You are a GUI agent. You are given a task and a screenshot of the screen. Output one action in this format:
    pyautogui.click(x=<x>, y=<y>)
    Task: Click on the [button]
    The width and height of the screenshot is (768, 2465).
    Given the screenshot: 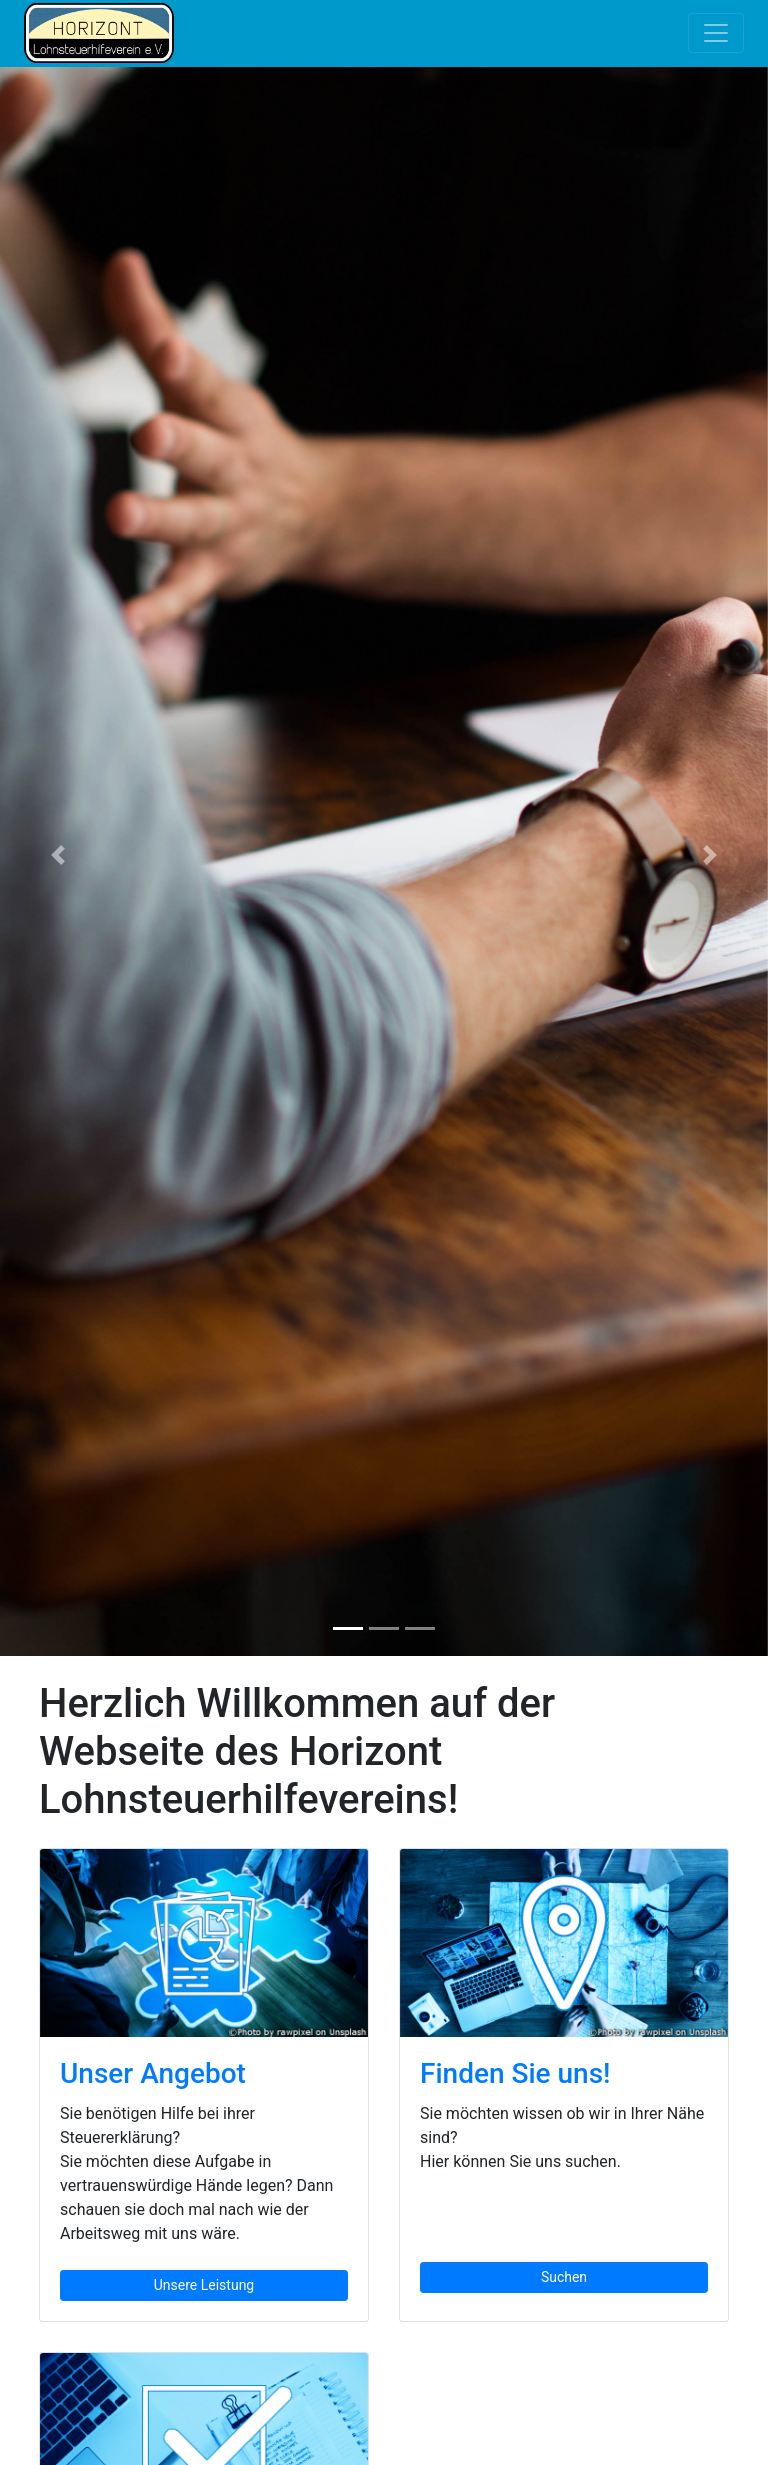 What is the action you would take?
    pyautogui.click(x=57, y=855)
    